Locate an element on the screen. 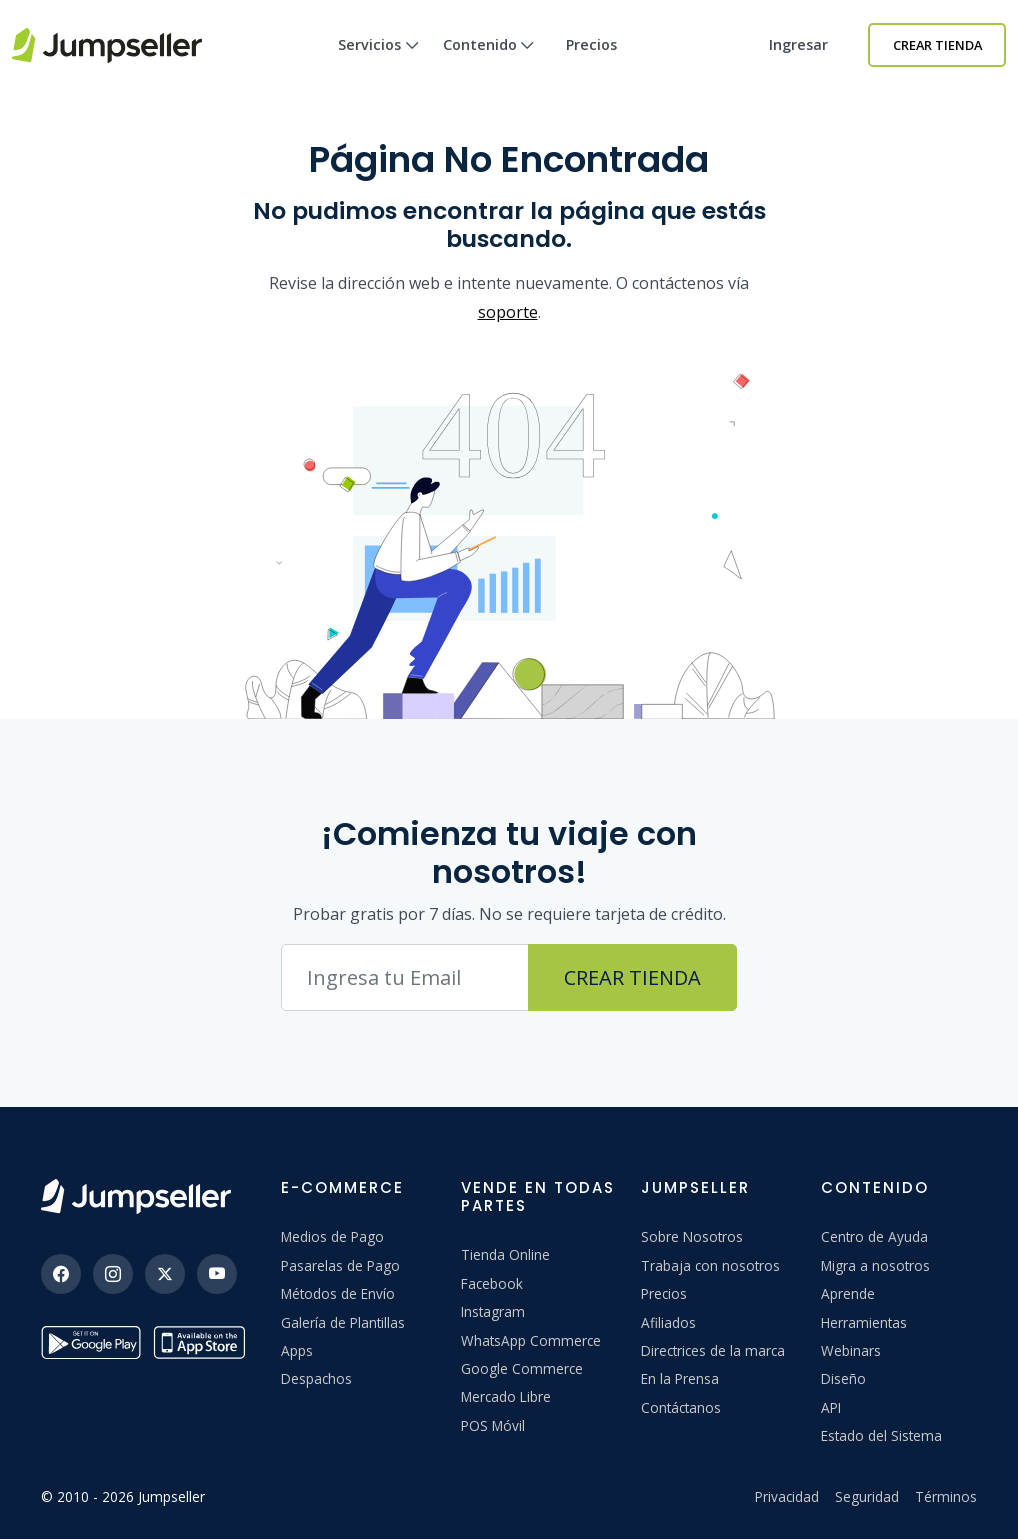  Apps is located at coordinates (297, 1350).